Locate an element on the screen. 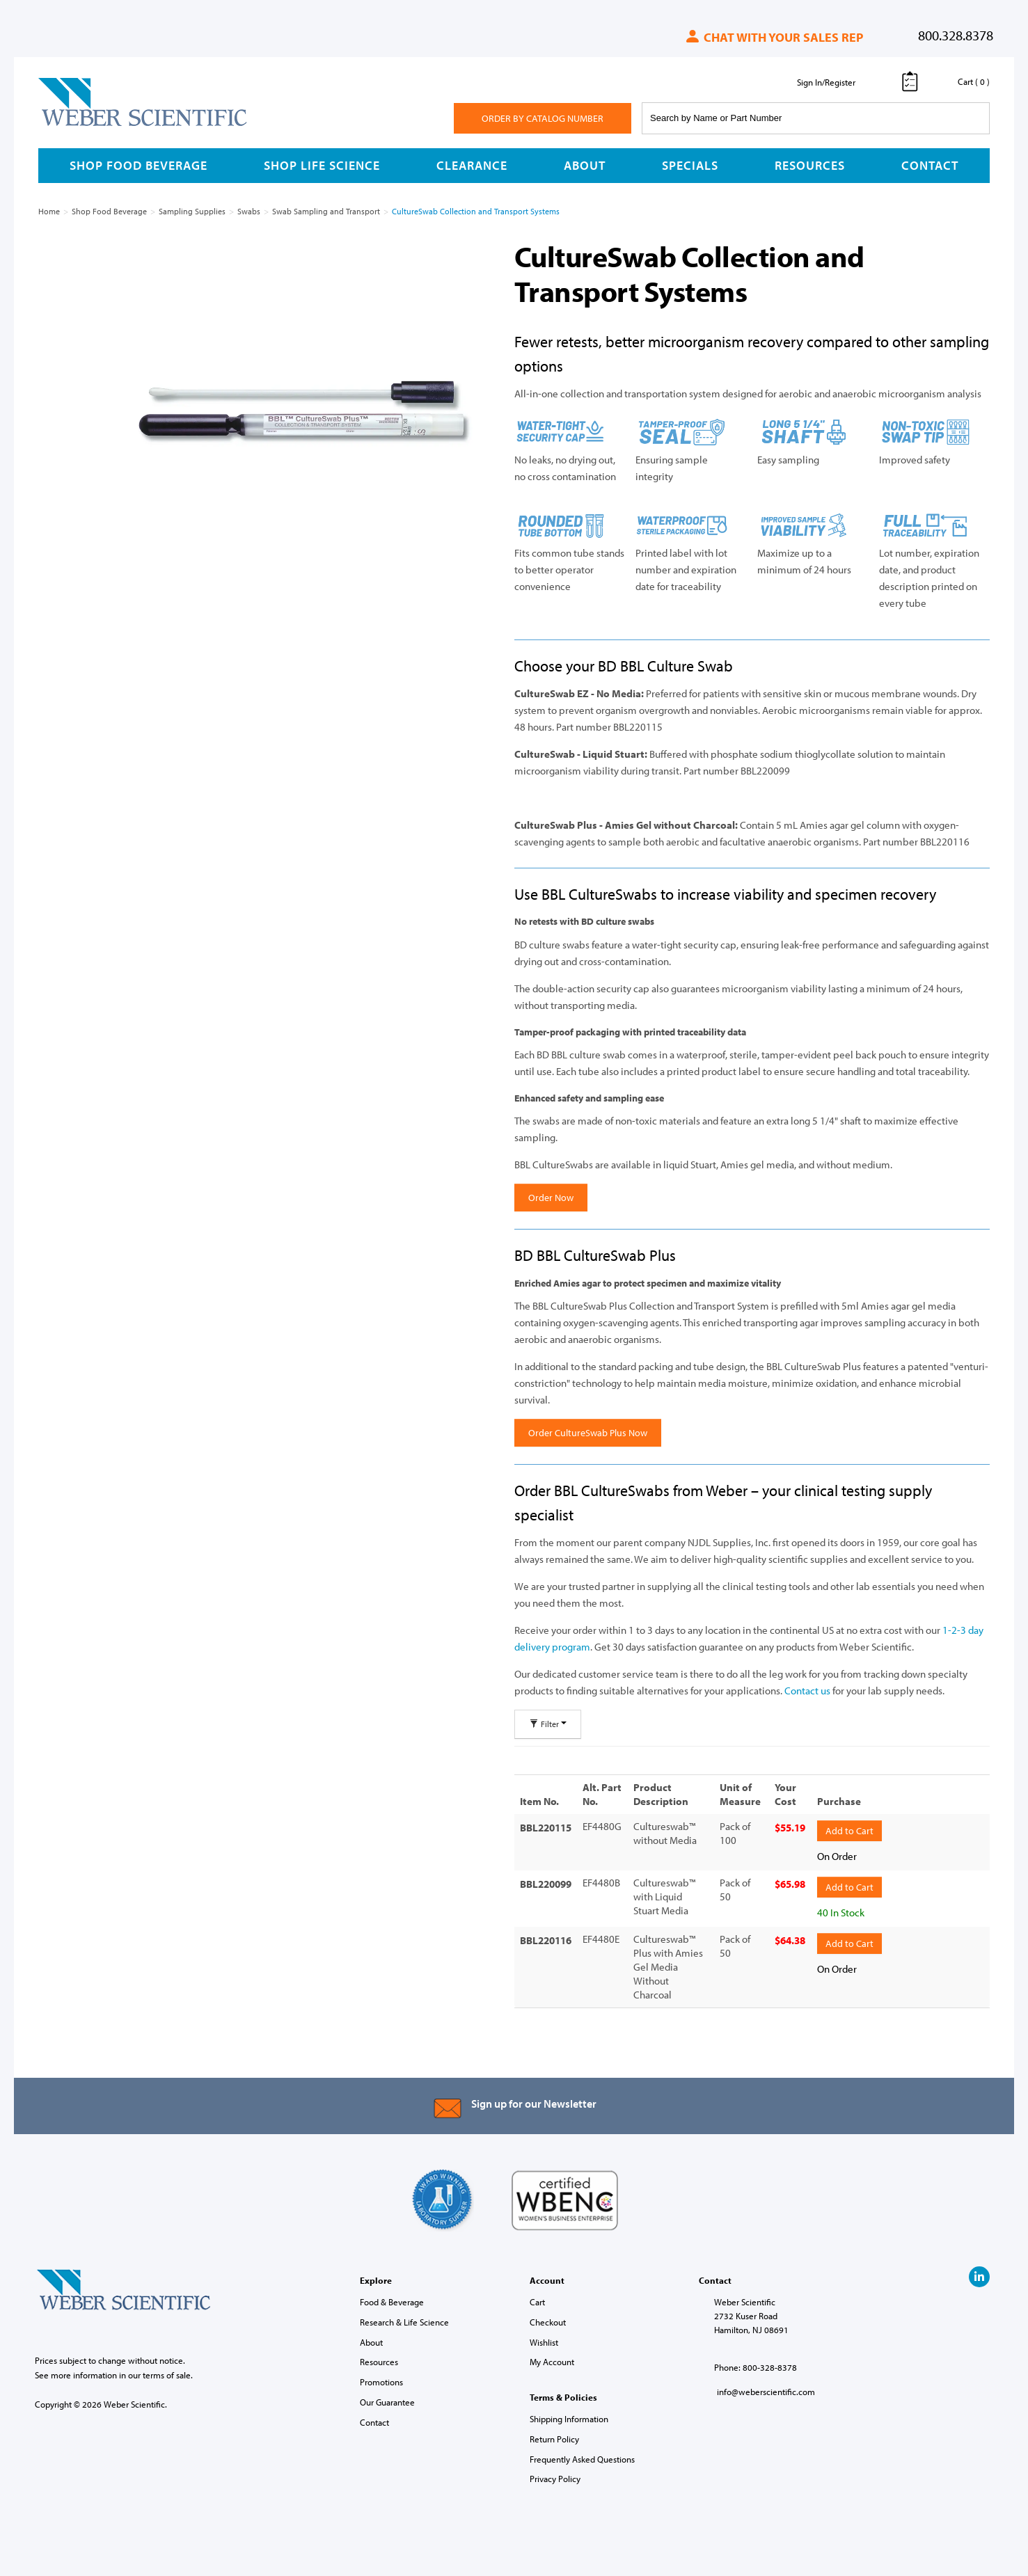  Contact is located at coordinates (929, 165).